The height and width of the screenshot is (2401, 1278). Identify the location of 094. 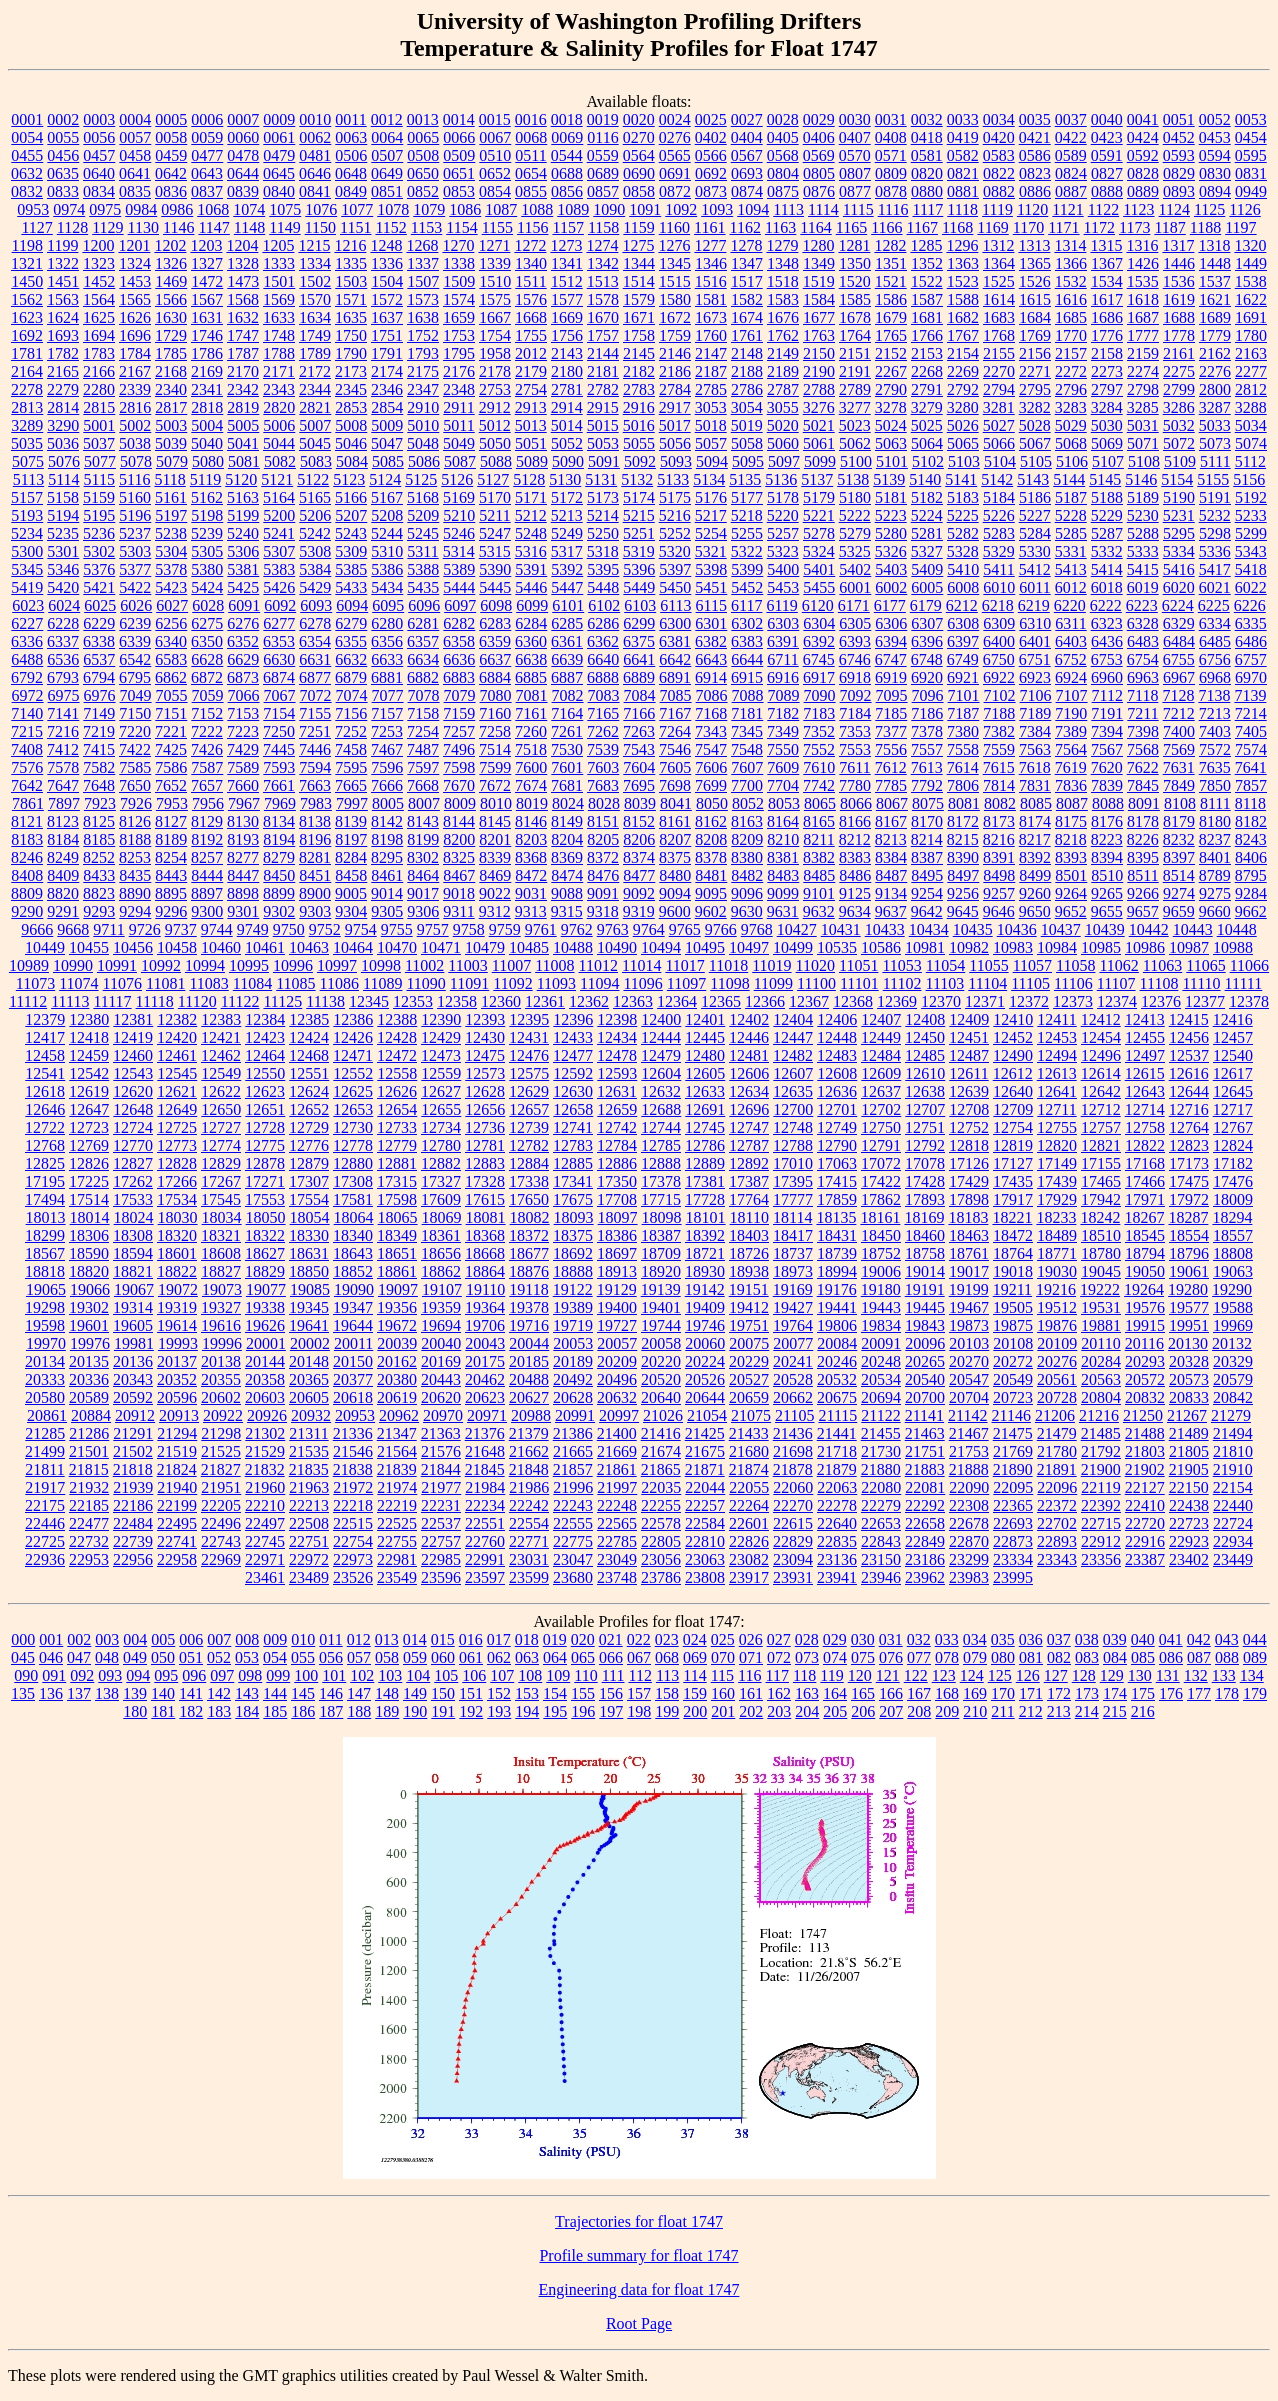
(138, 1675).